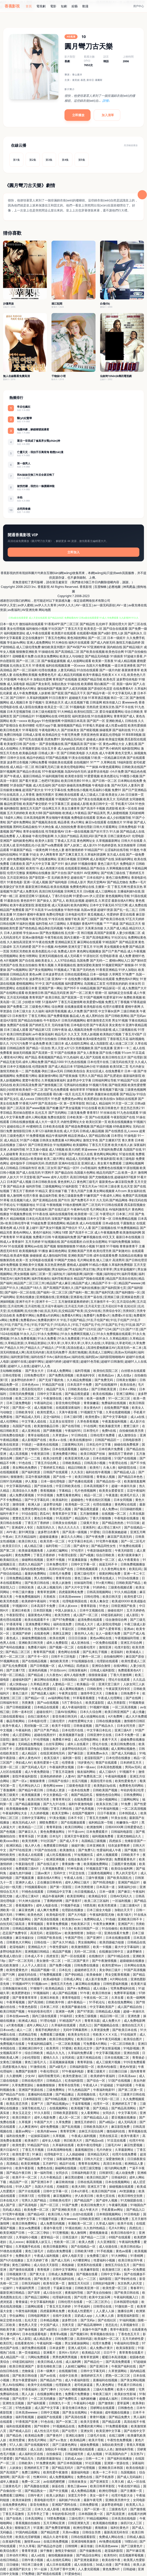 This screenshot has height=2576, width=147. Describe the element at coordinates (25, 2417) in the screenshot. I see `福利导航视频` at that location.